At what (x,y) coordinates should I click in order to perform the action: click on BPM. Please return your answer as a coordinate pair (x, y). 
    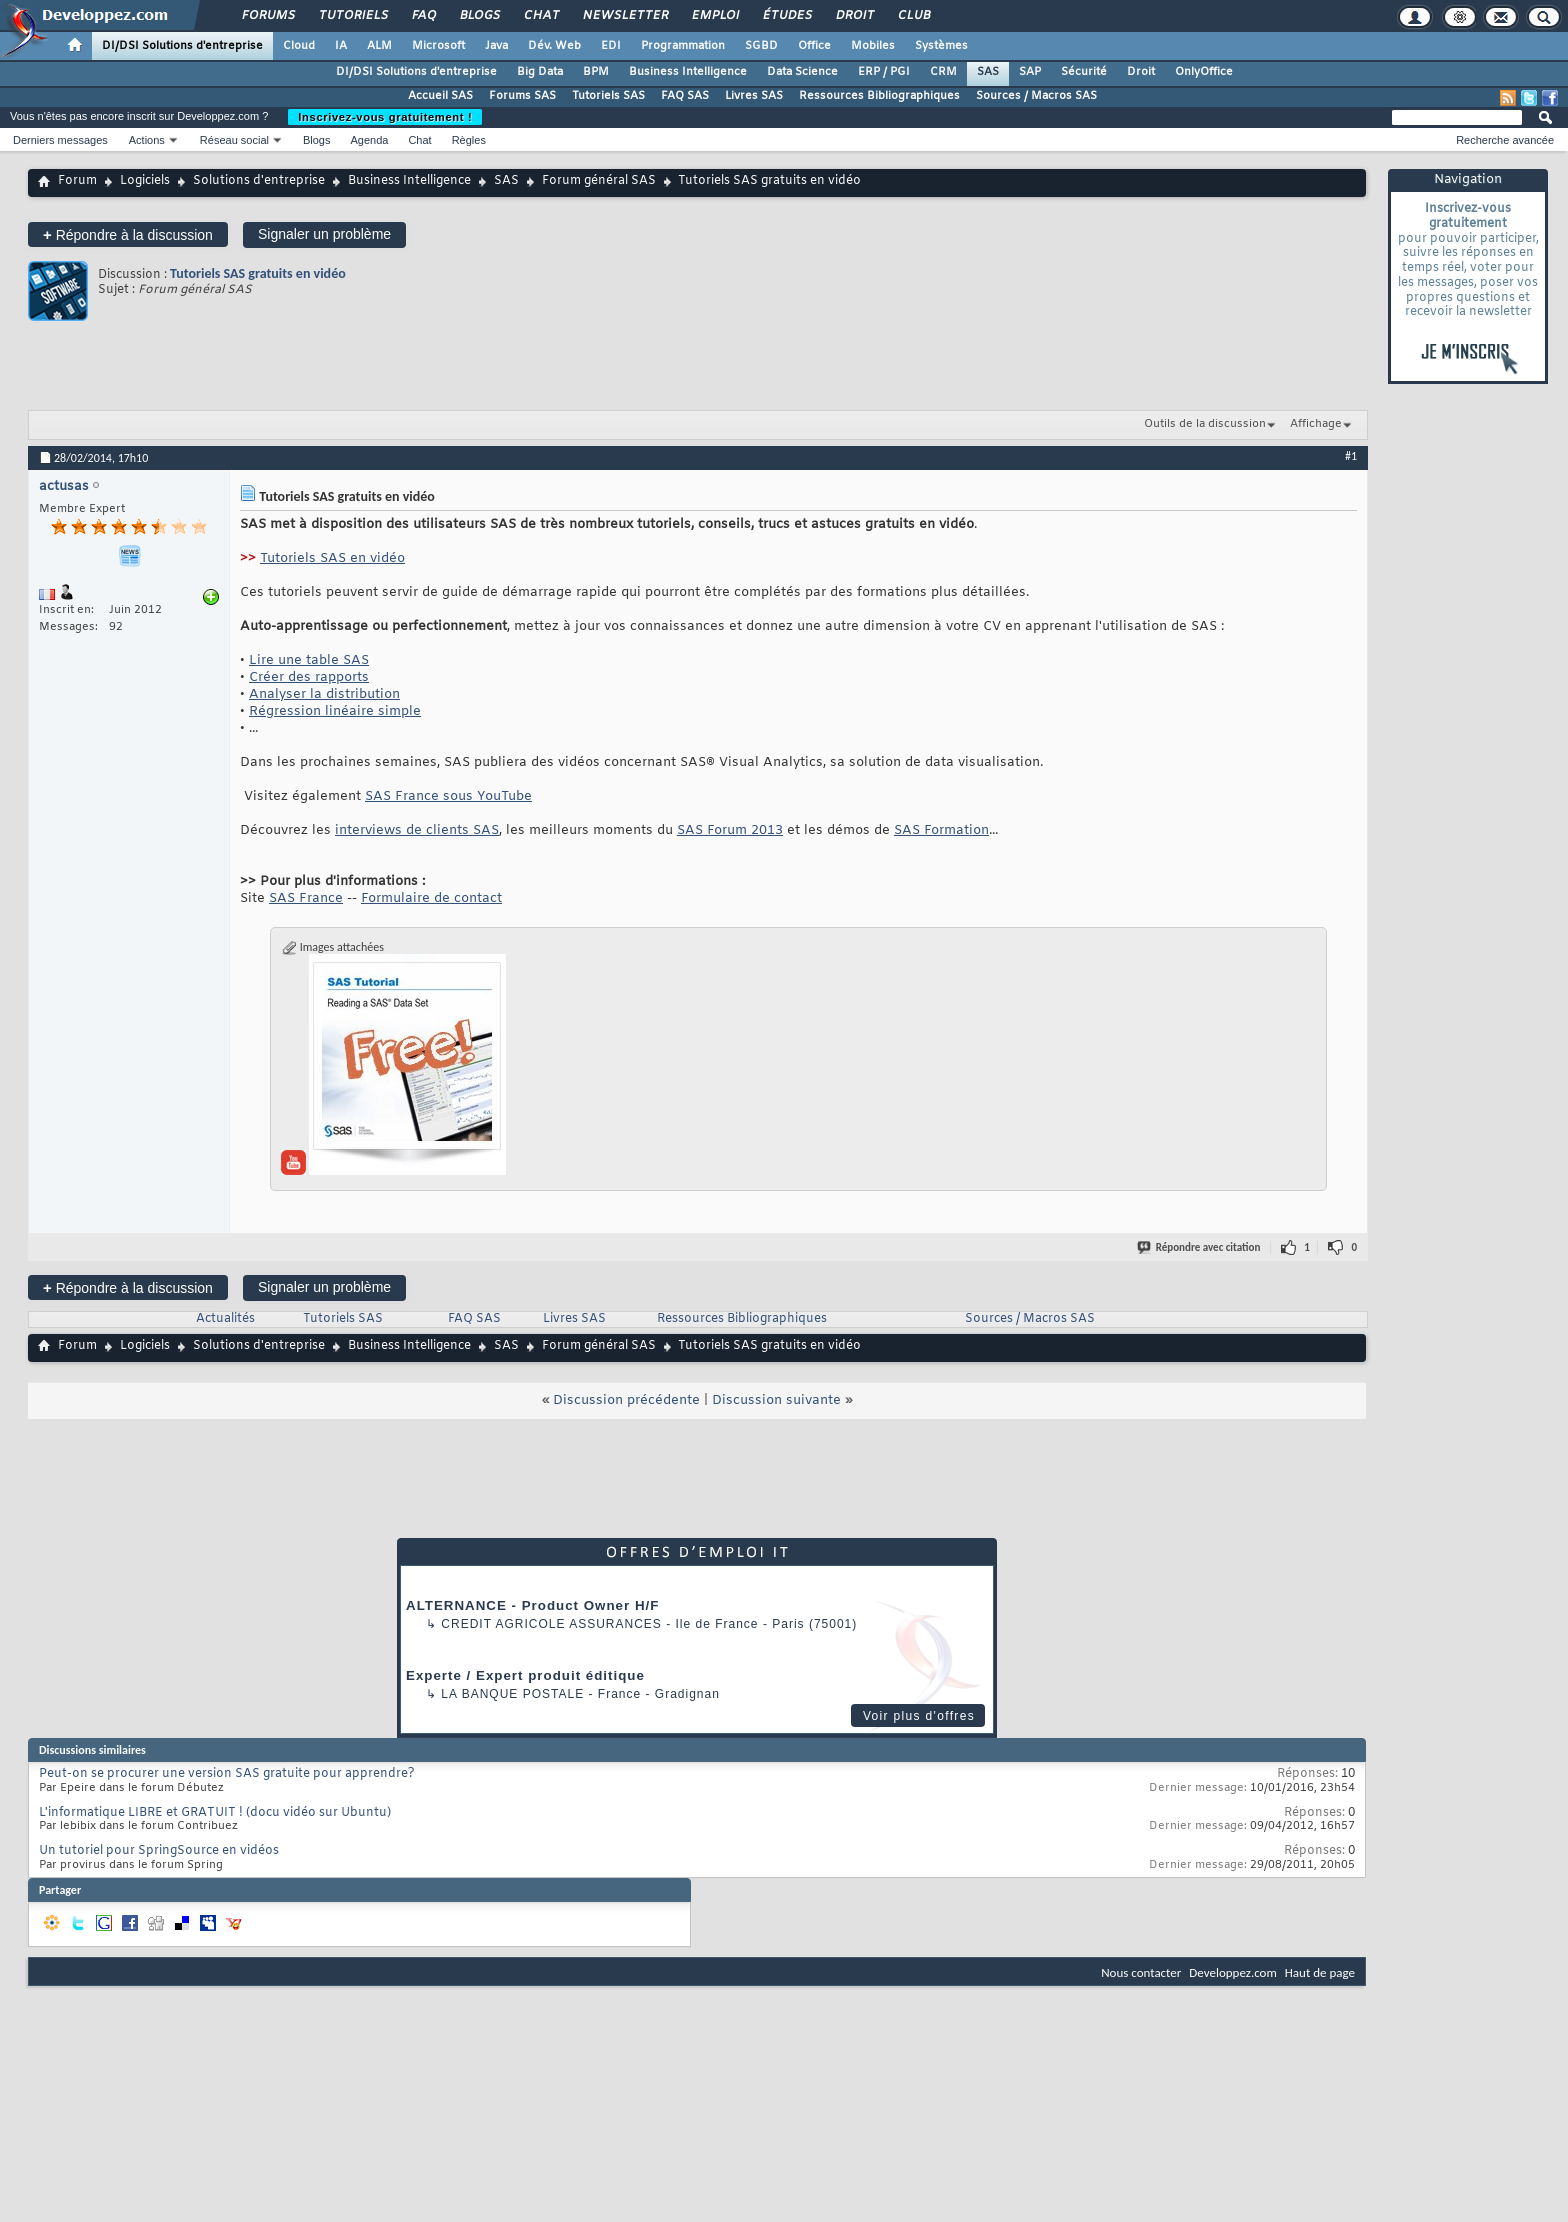
    Looking at the image, I should click on (596, 72).